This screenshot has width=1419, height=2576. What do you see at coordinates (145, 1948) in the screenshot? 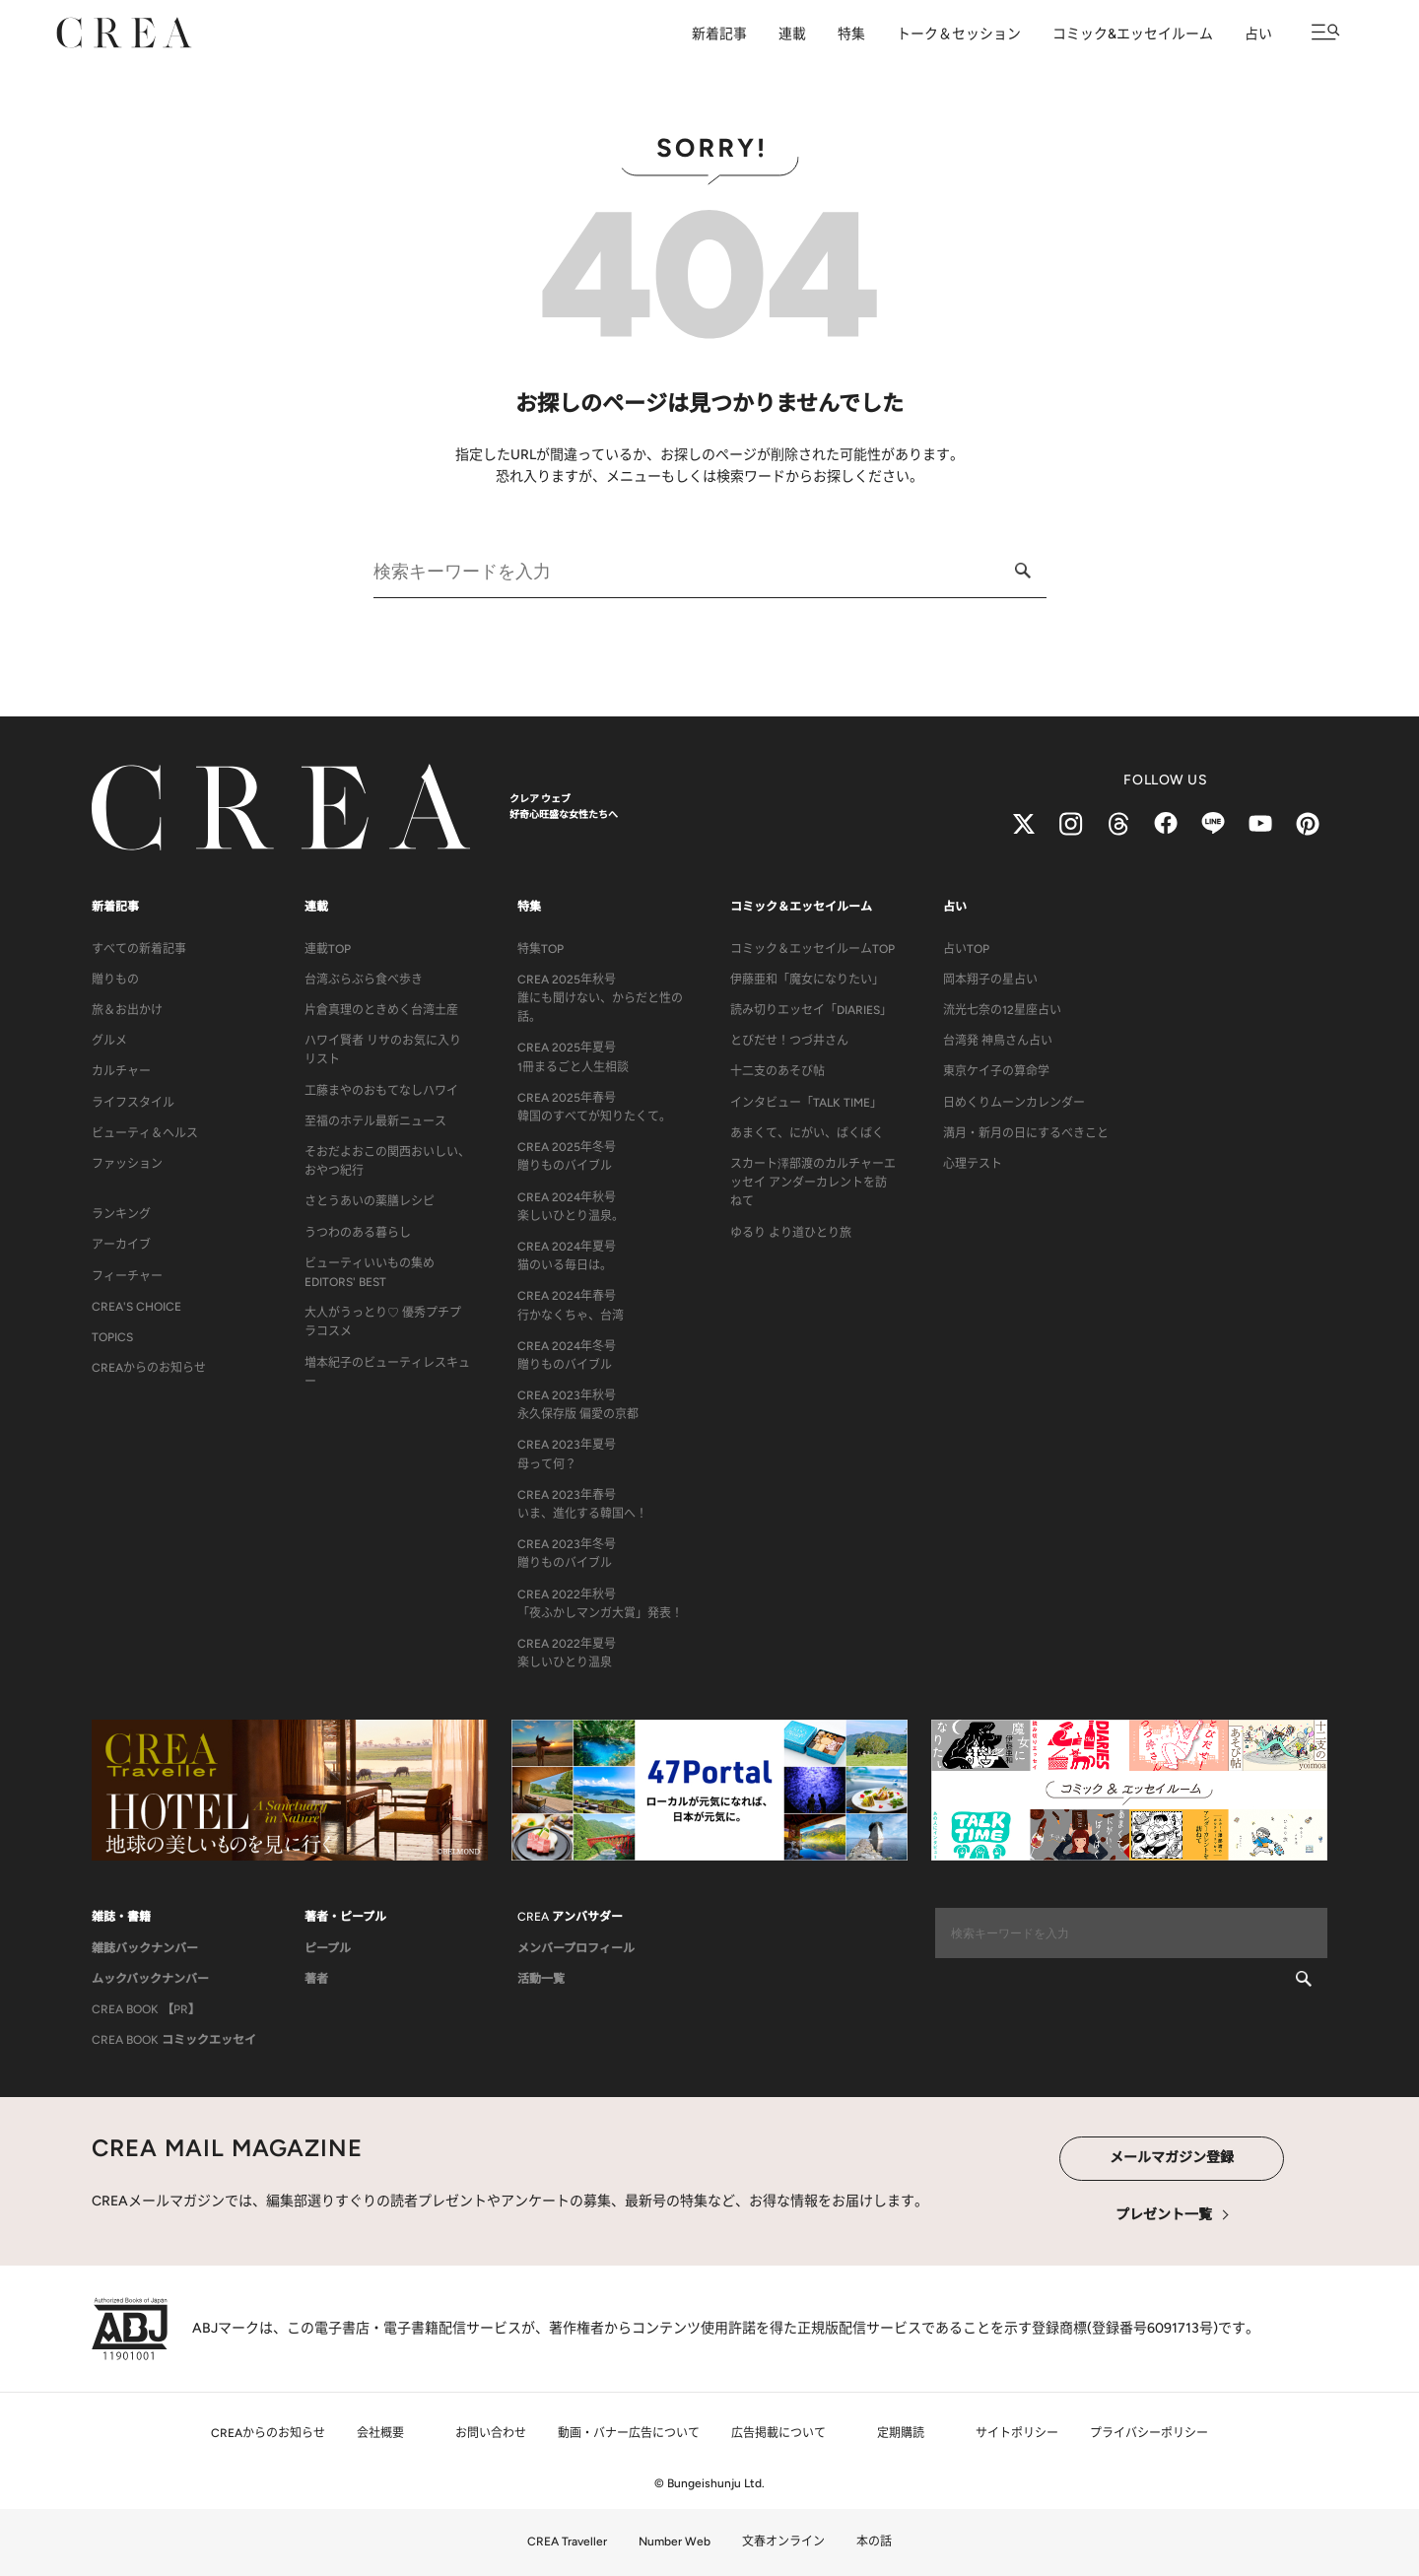
I see `雑誌バックナンバー` at bounding box center [145, 1948].